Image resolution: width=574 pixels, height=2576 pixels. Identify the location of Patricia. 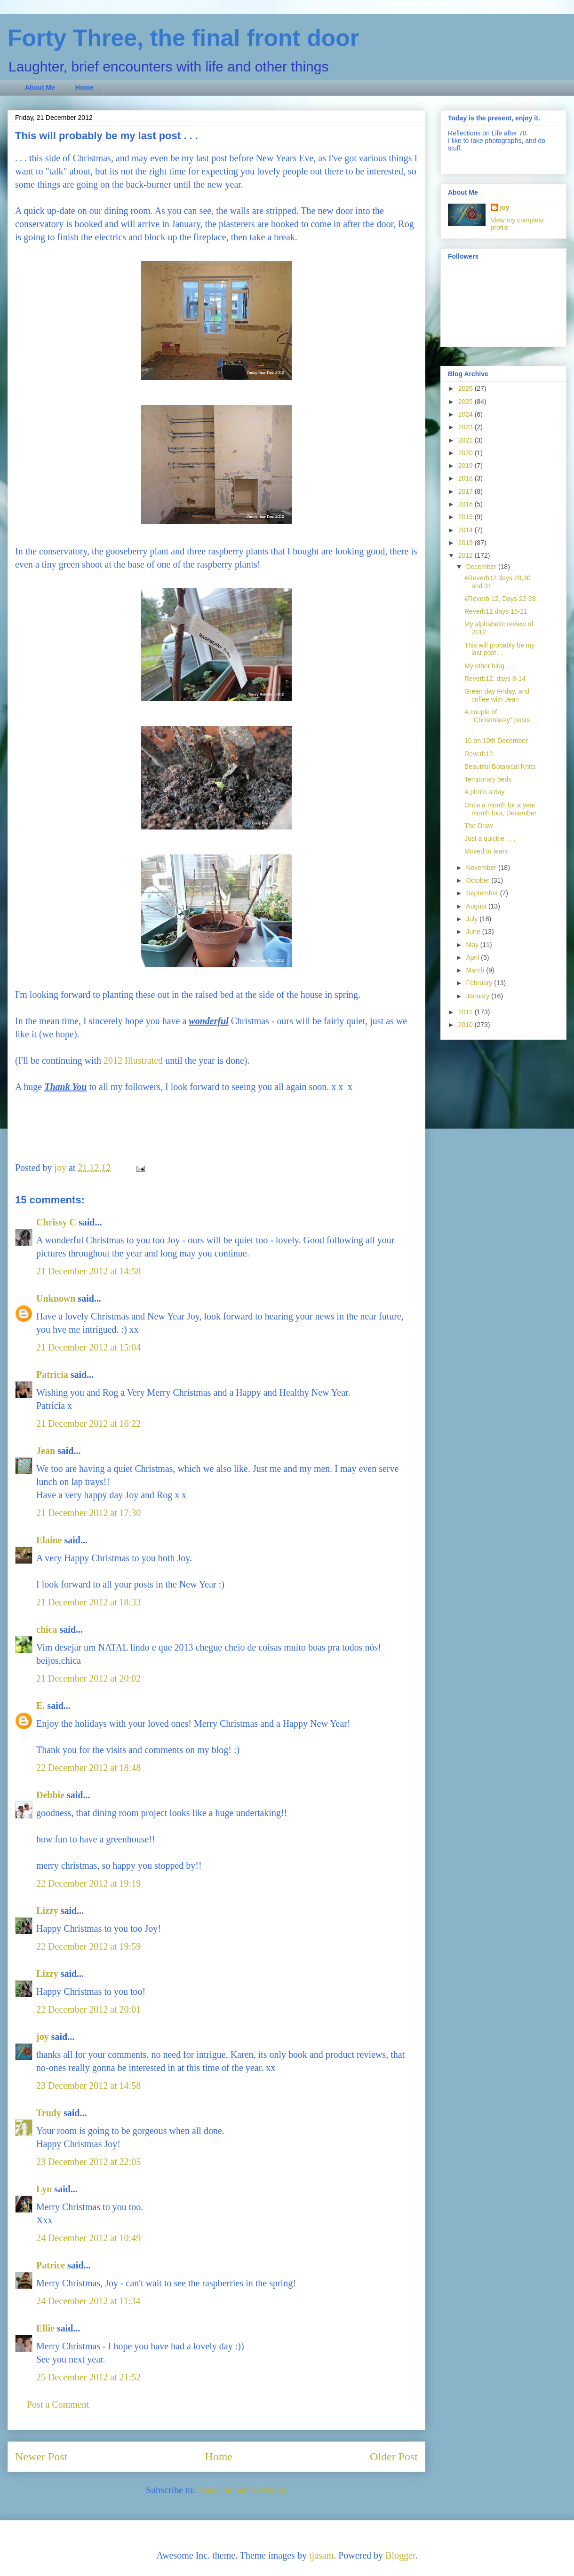
(52, 1374).